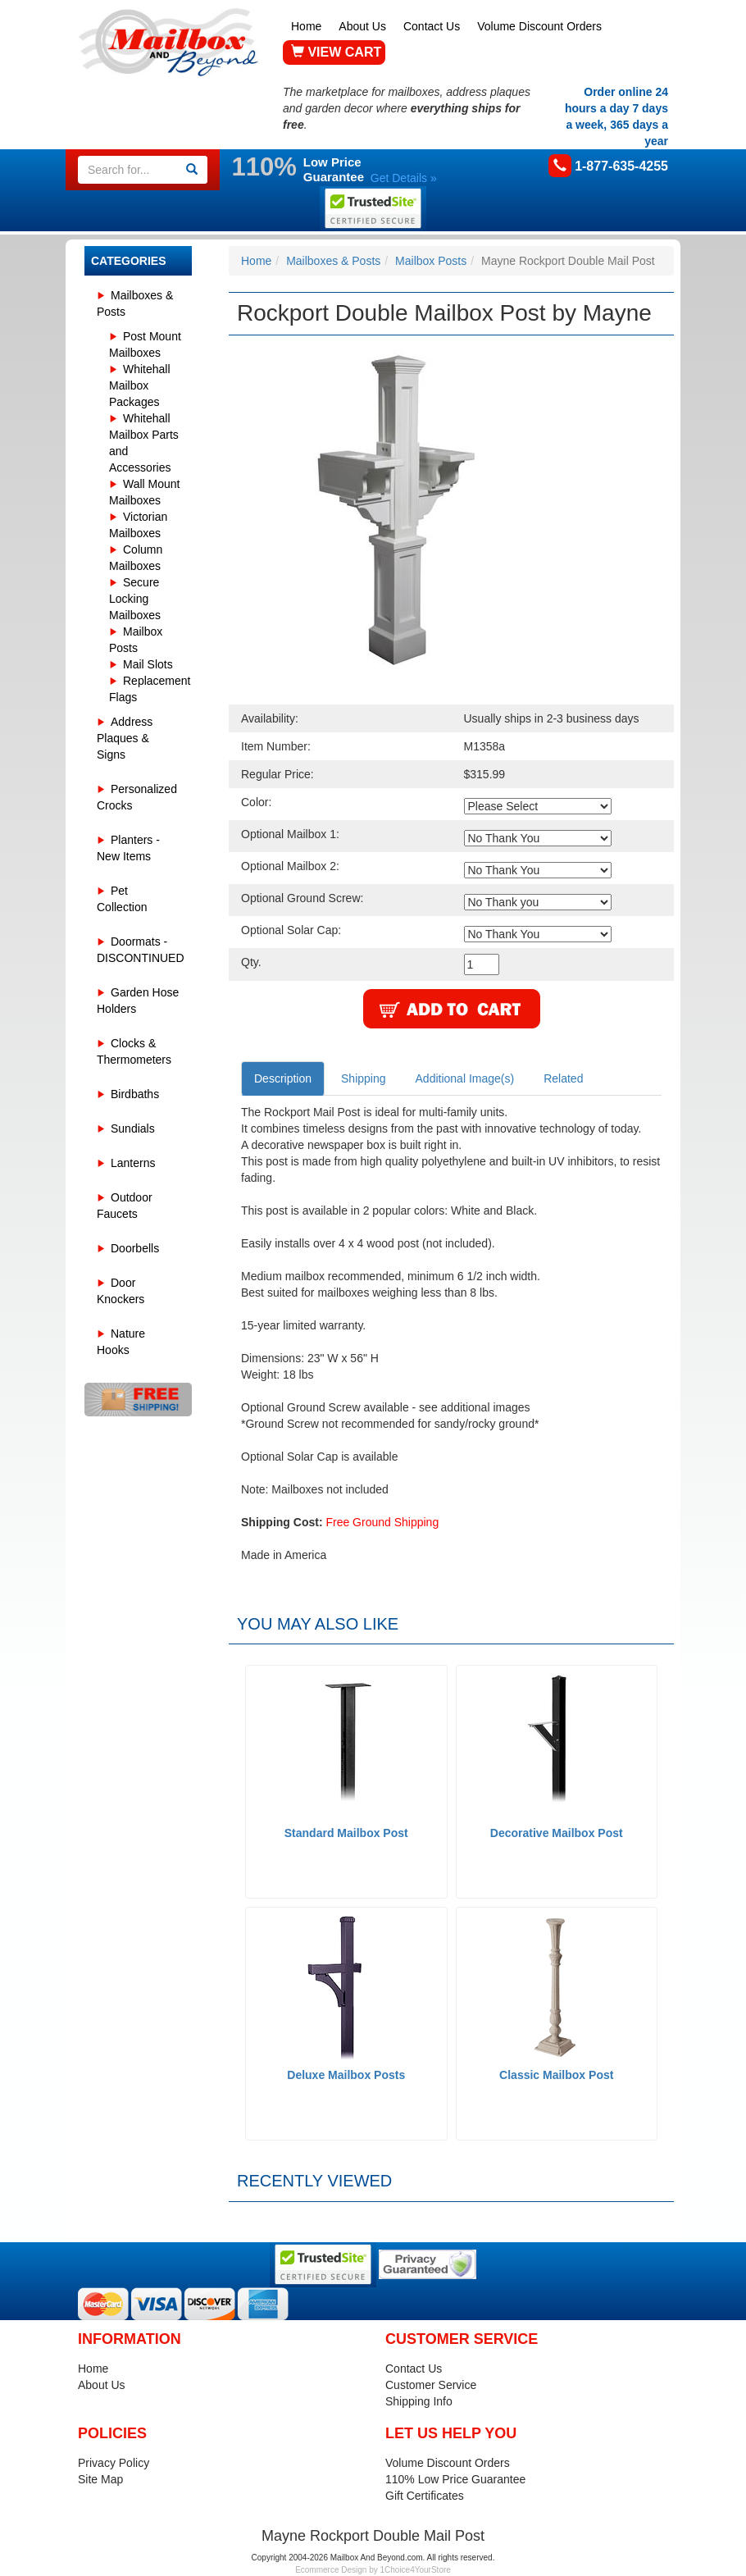  What do you see at coordinates (135, 1094) in the screenshot?
I see `Birdbaths` at bounding box center [135, 1094].